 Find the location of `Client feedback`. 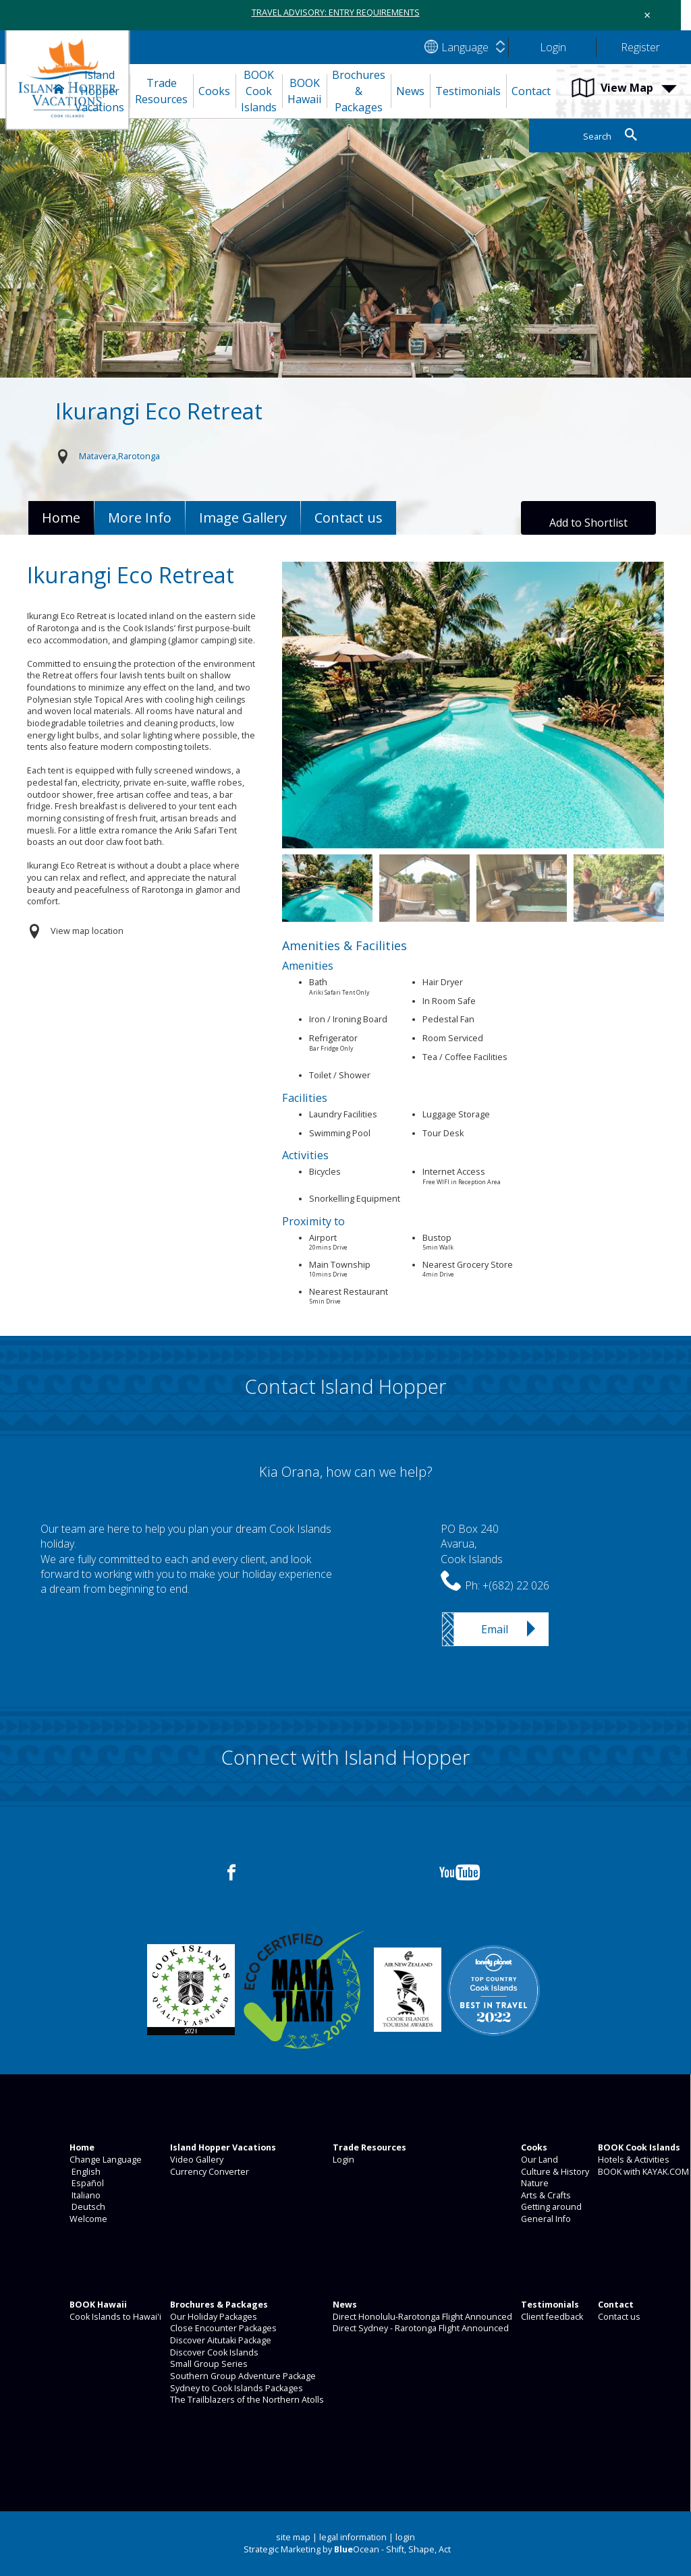

Client feedback is located at coordinates (551, 2316).